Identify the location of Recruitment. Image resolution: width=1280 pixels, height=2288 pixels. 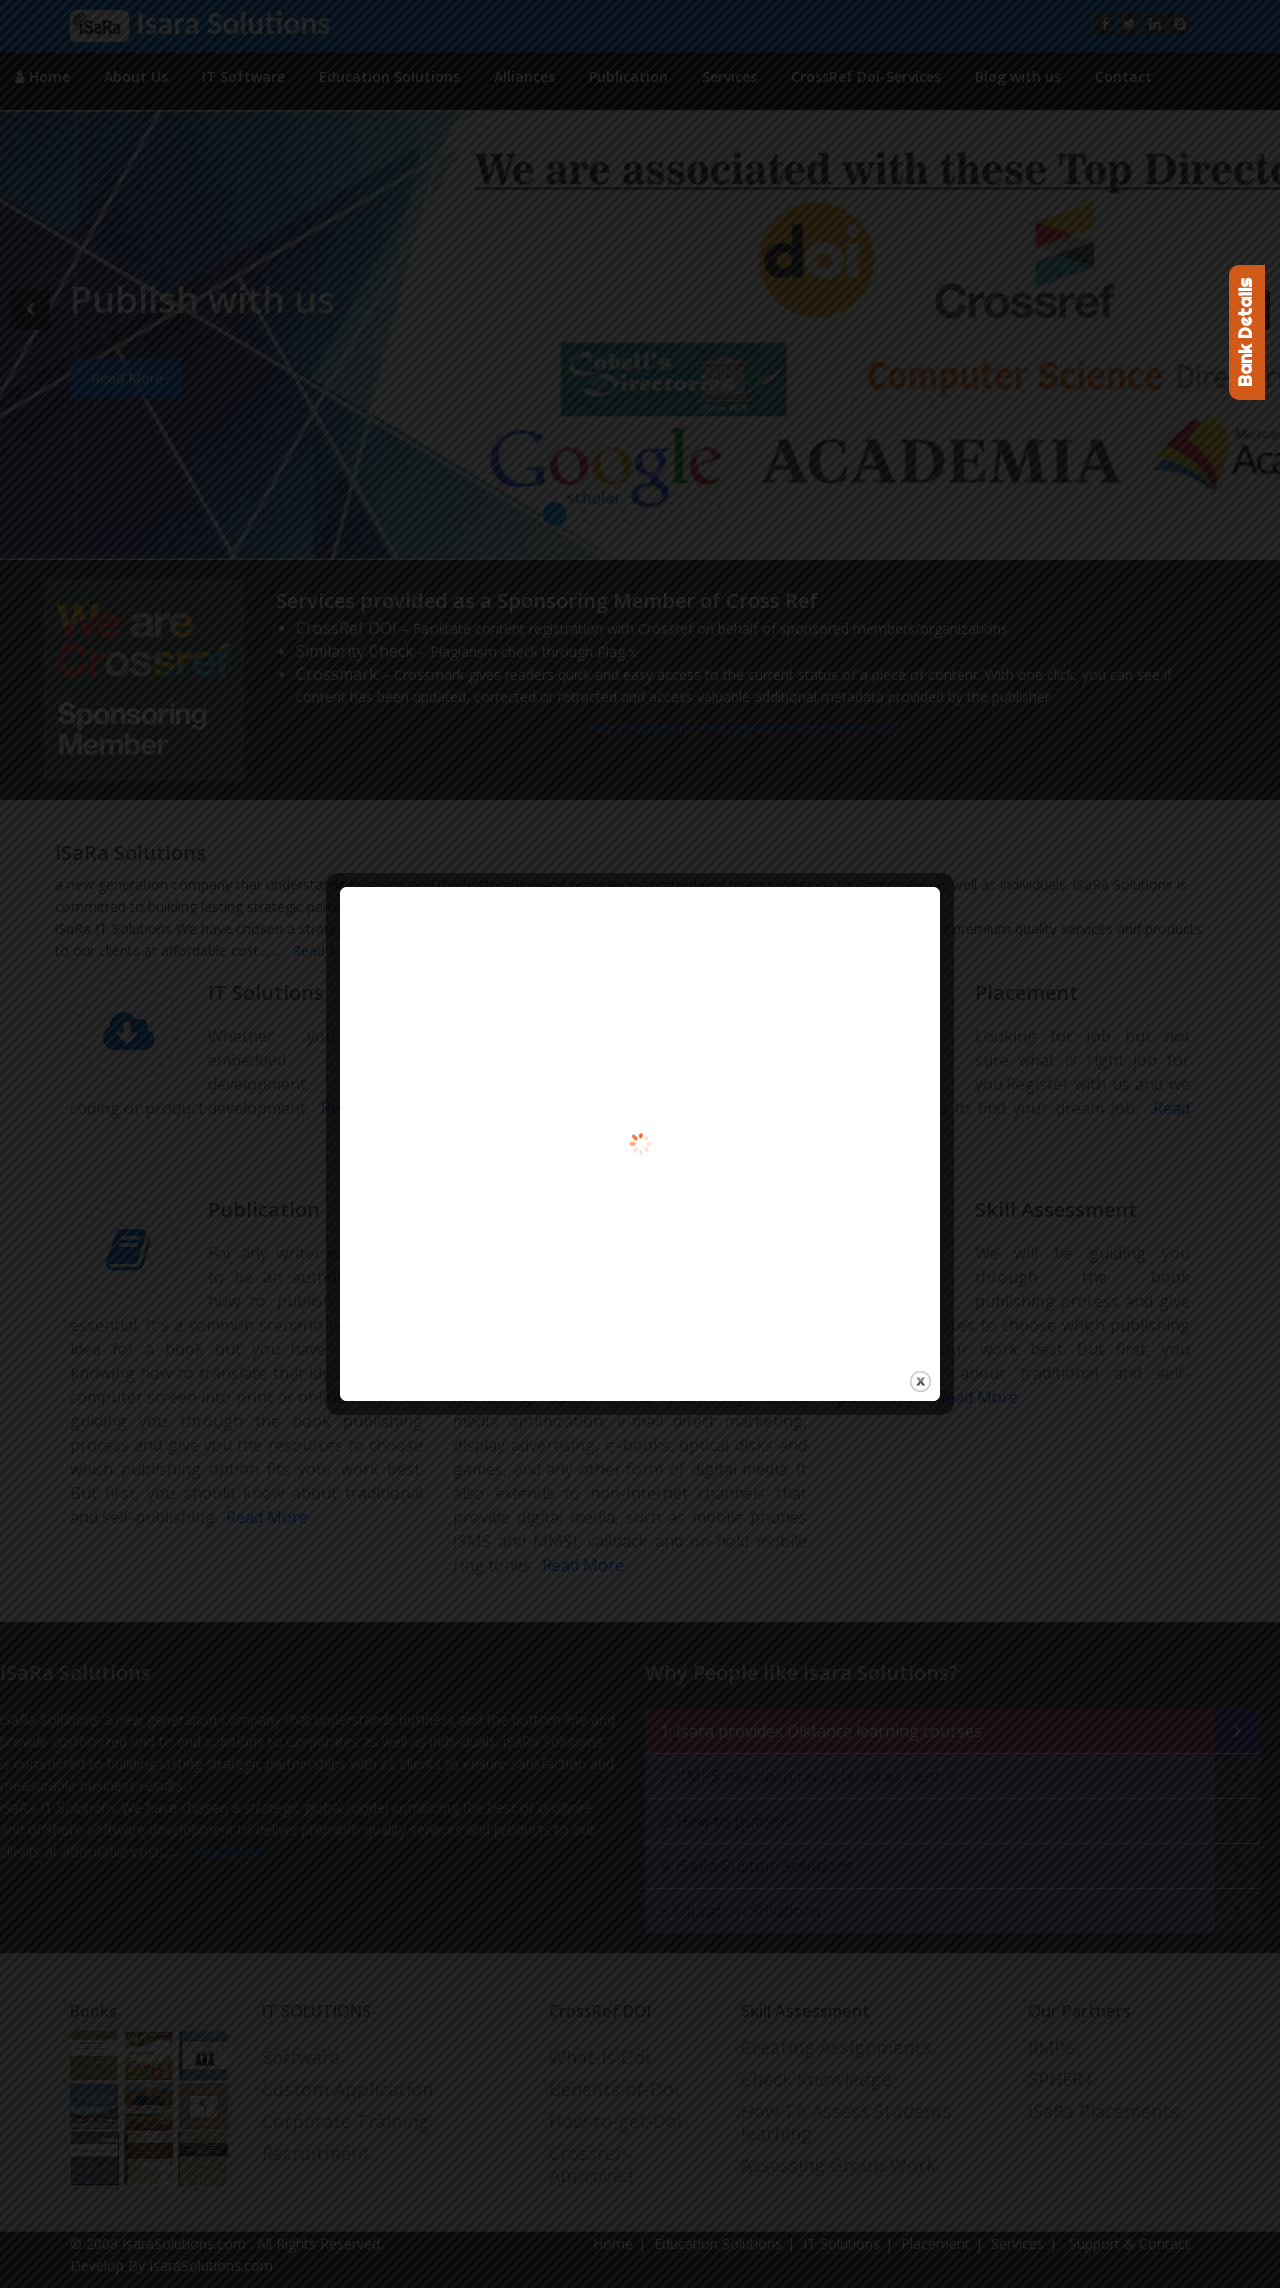
(316, 2153).